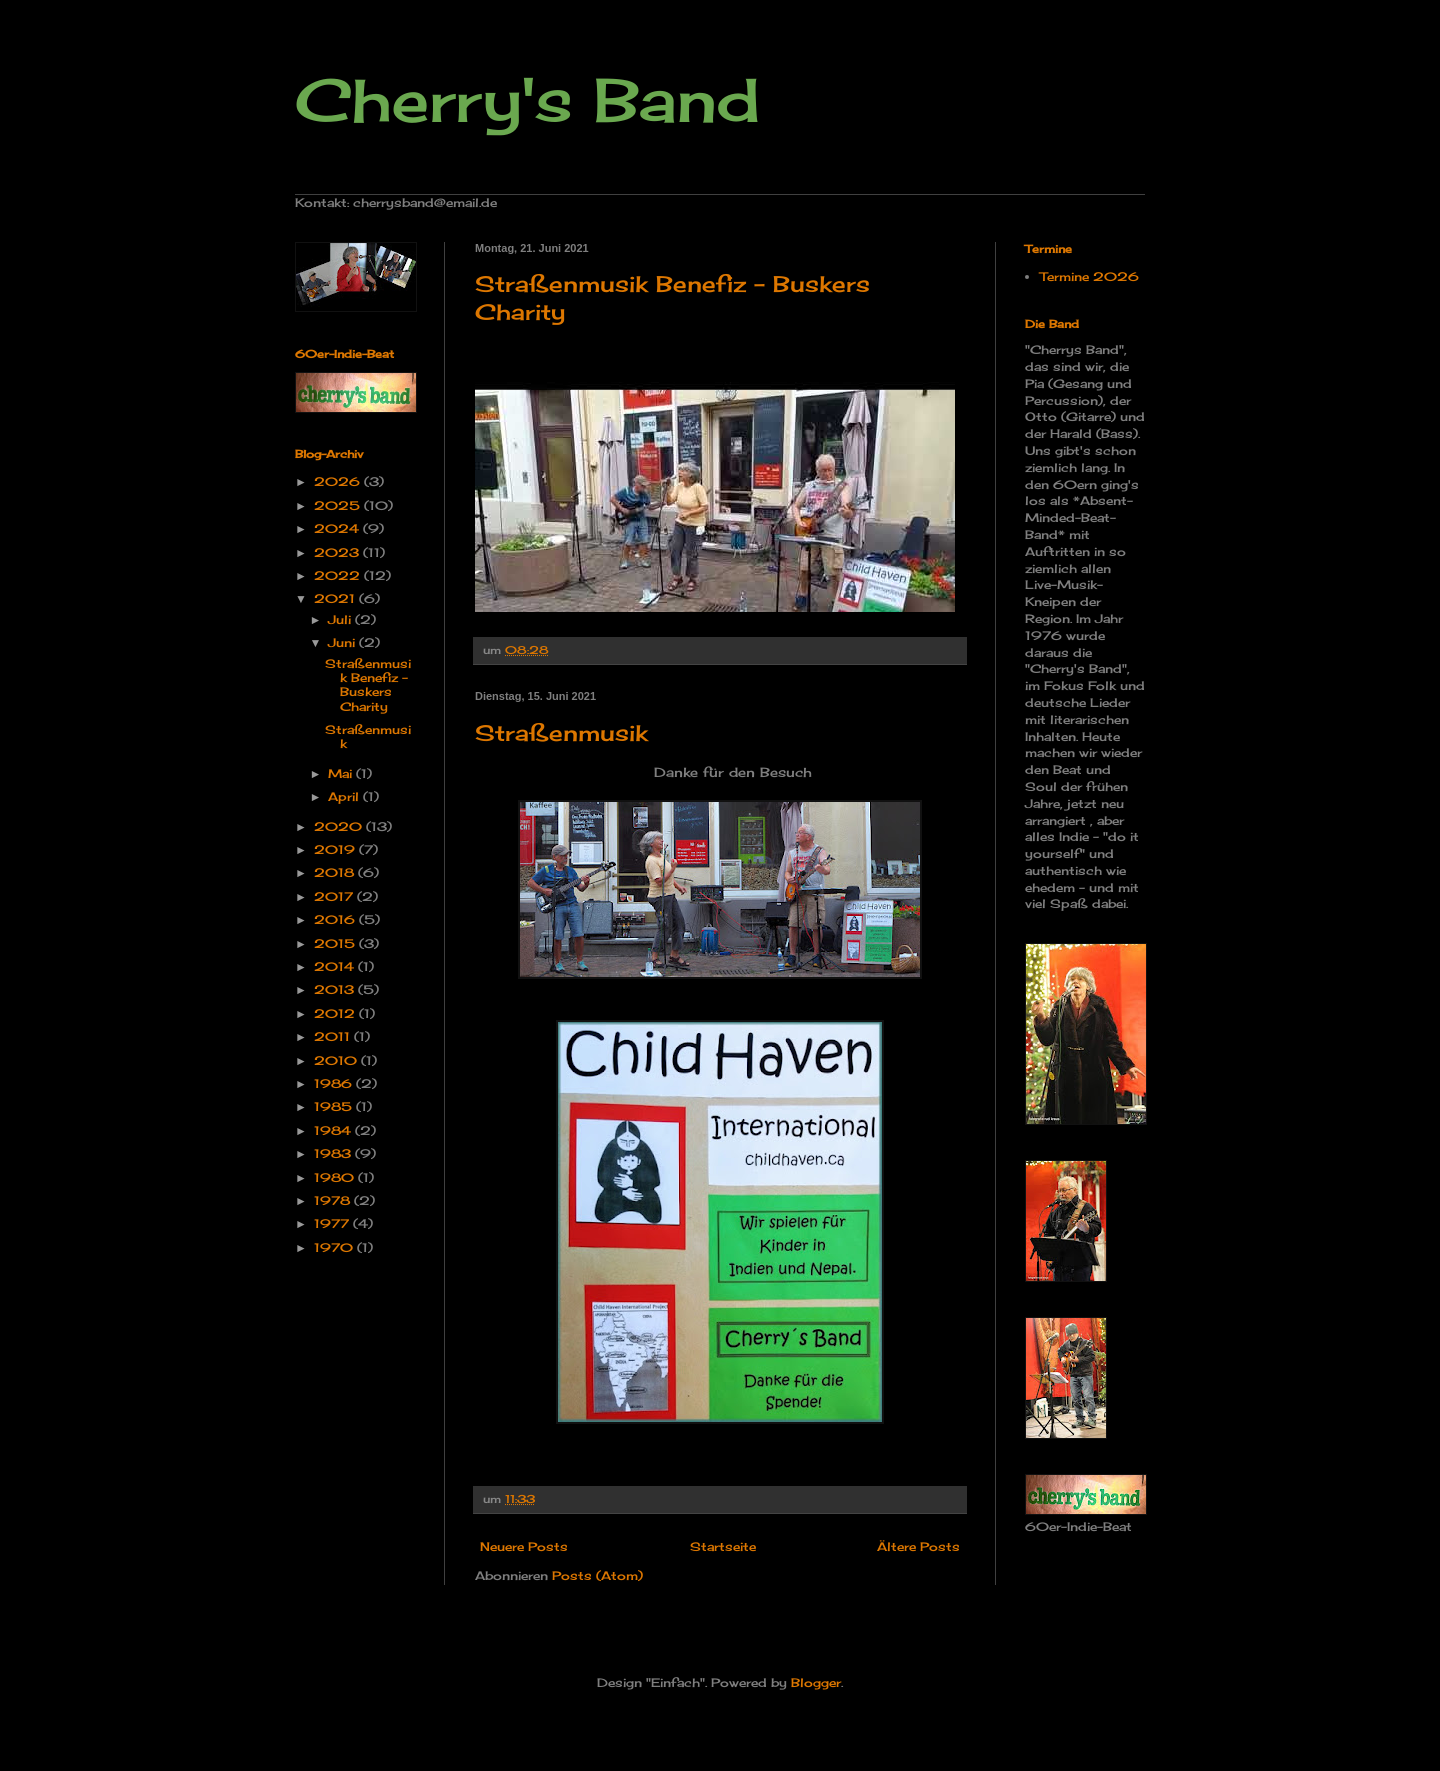 Image resolution: width=1440 pixels, height=1771 pixels. Describe the element at coordinates (334, 1200) in the screenshot. I see `1978` at that location.